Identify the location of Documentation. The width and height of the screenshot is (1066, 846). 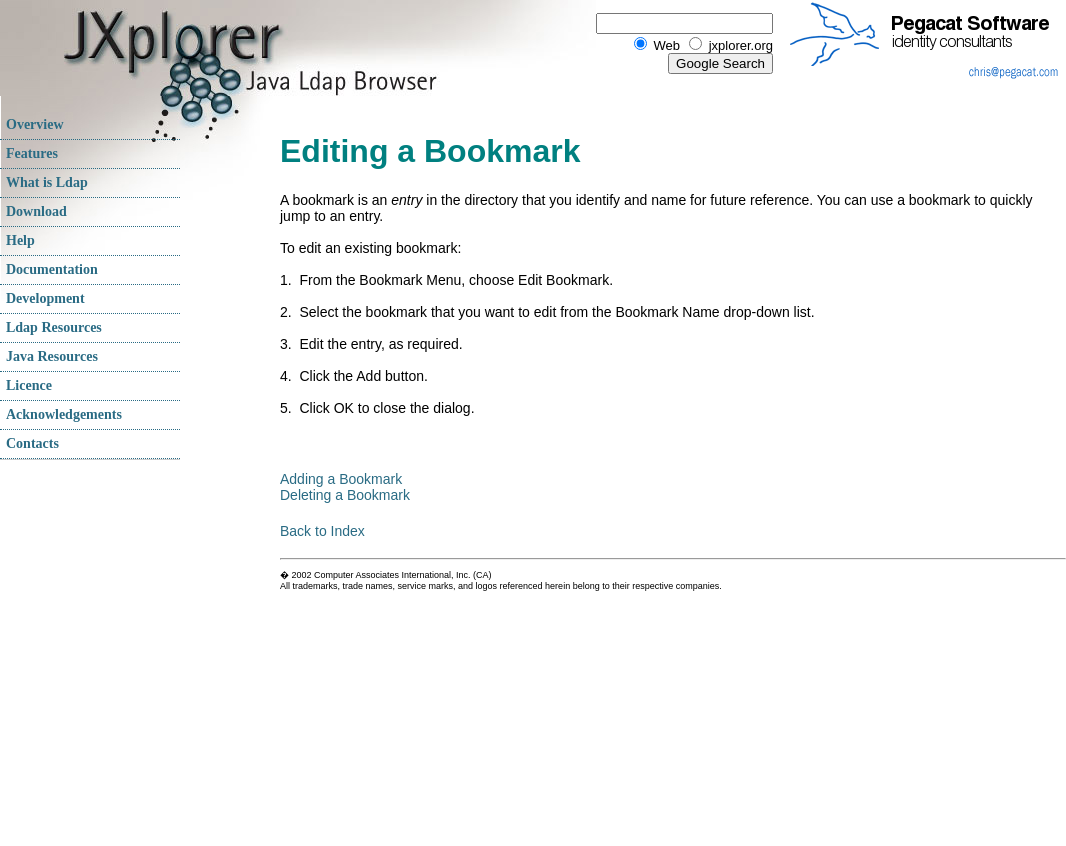
(52, 269).